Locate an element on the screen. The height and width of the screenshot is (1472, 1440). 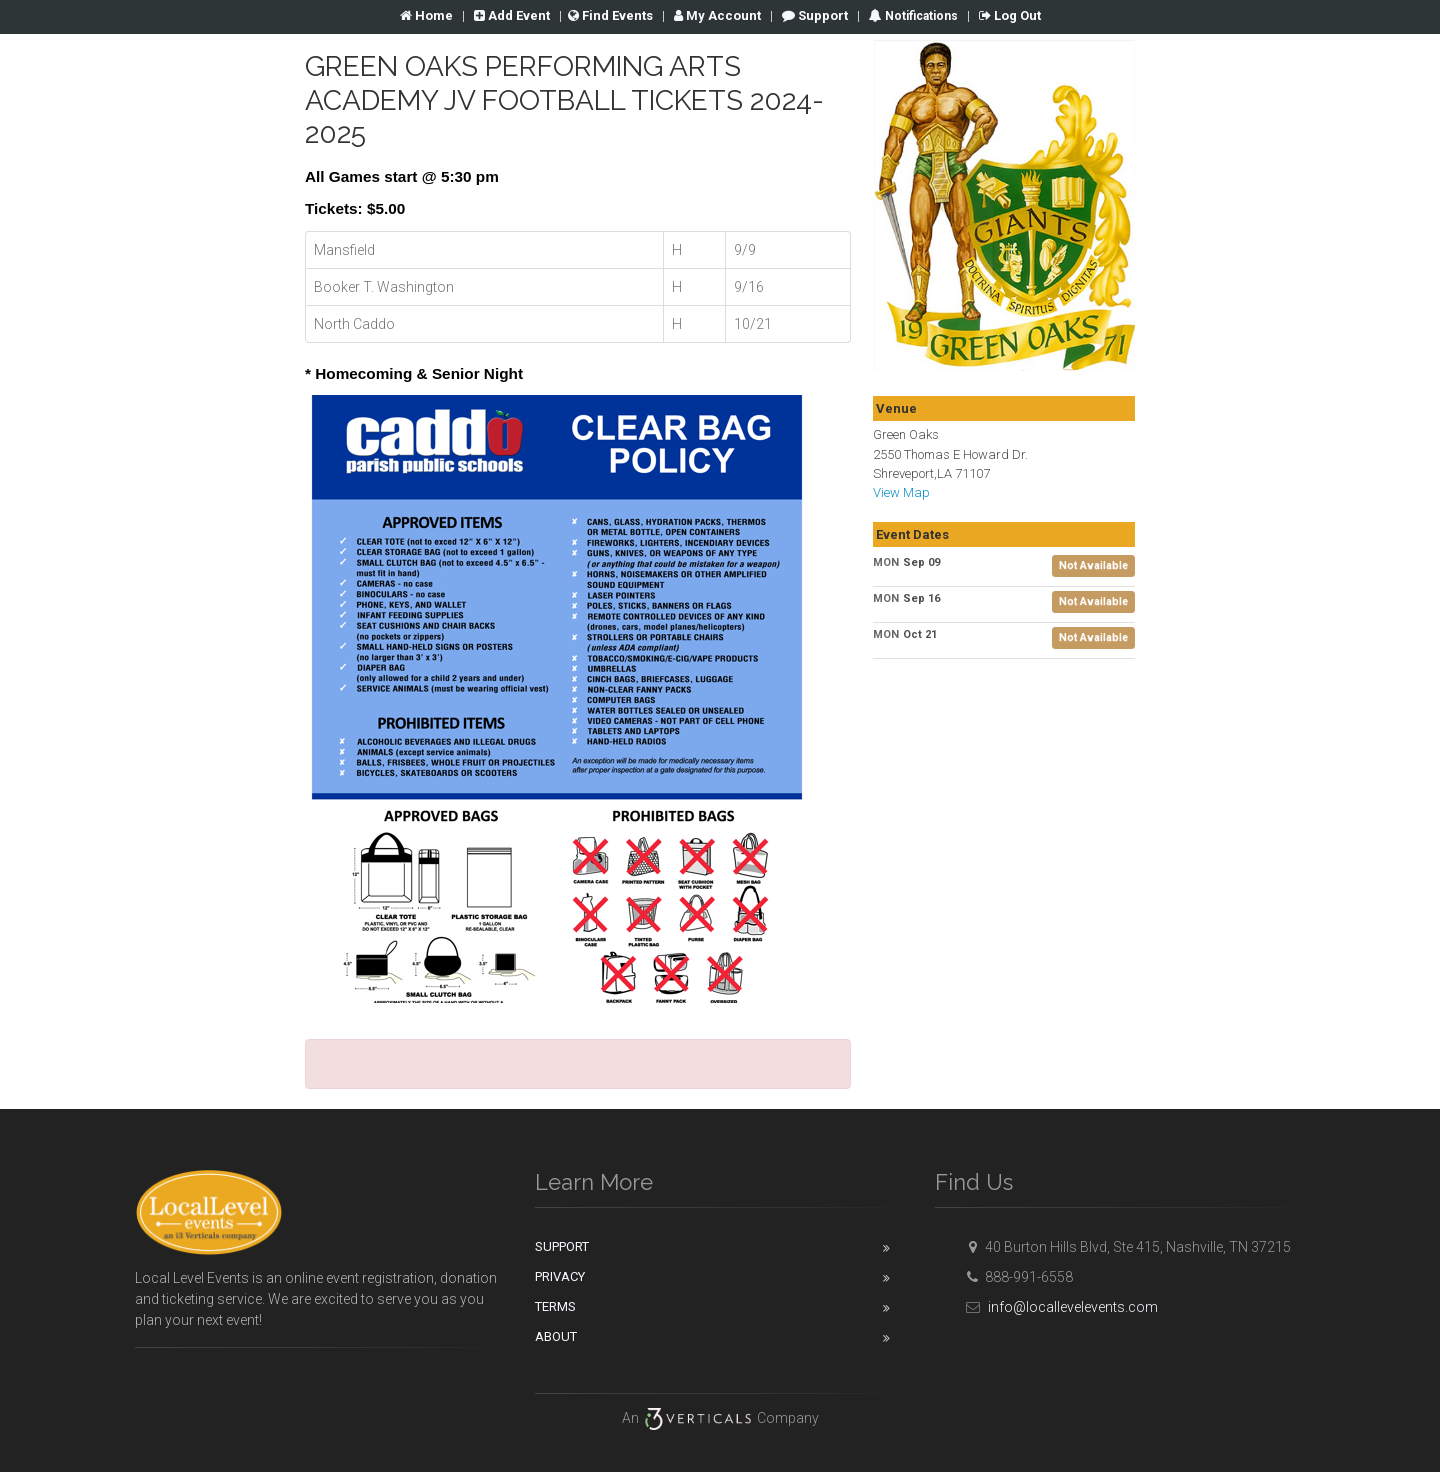
Privacy is located at coordinates (560, 1276).